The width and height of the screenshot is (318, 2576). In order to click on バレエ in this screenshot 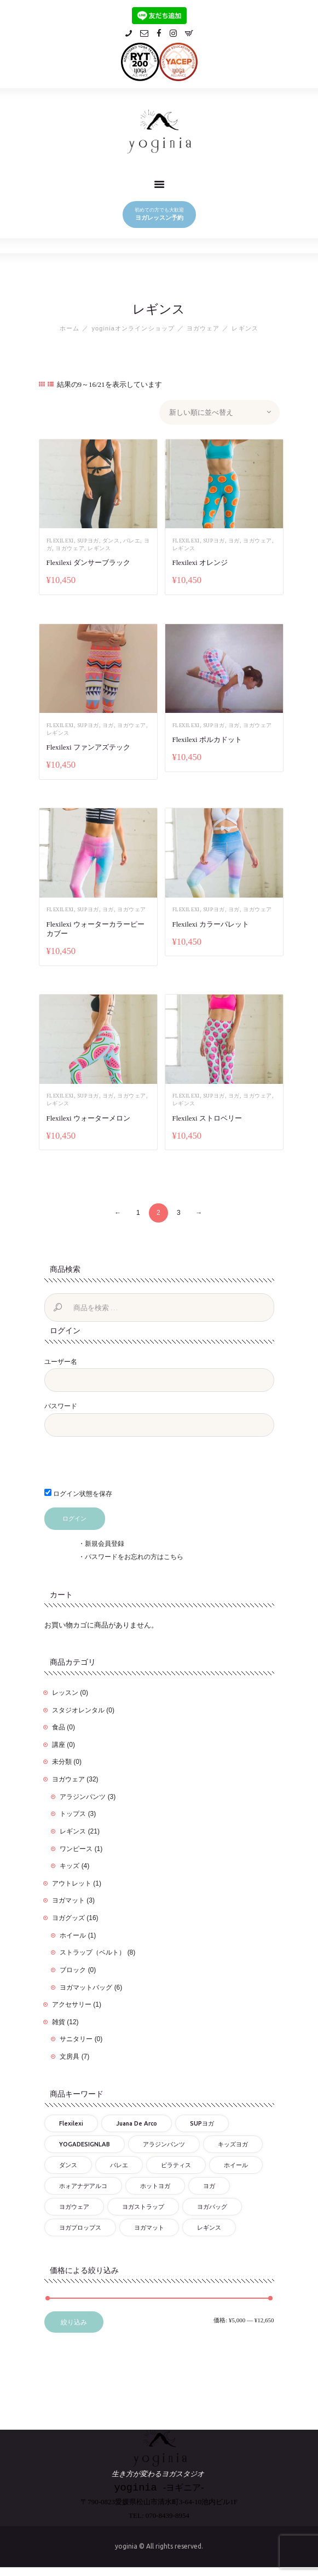, I will do `click(132, 540)`.